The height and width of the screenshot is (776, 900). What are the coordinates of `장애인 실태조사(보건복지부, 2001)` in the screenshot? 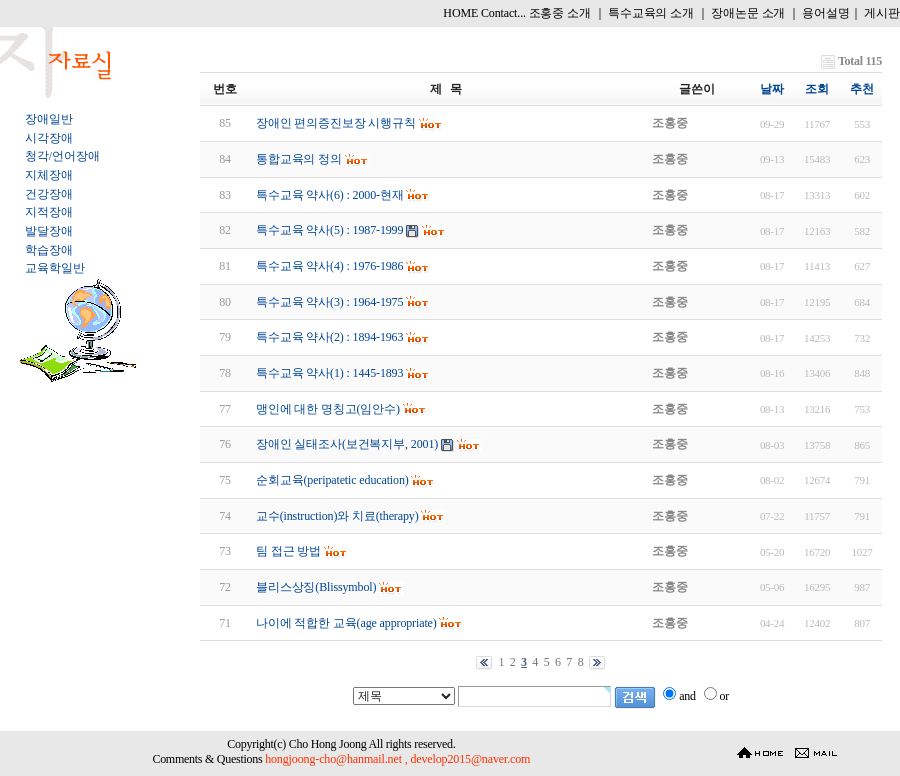 It's located at (347, 444).